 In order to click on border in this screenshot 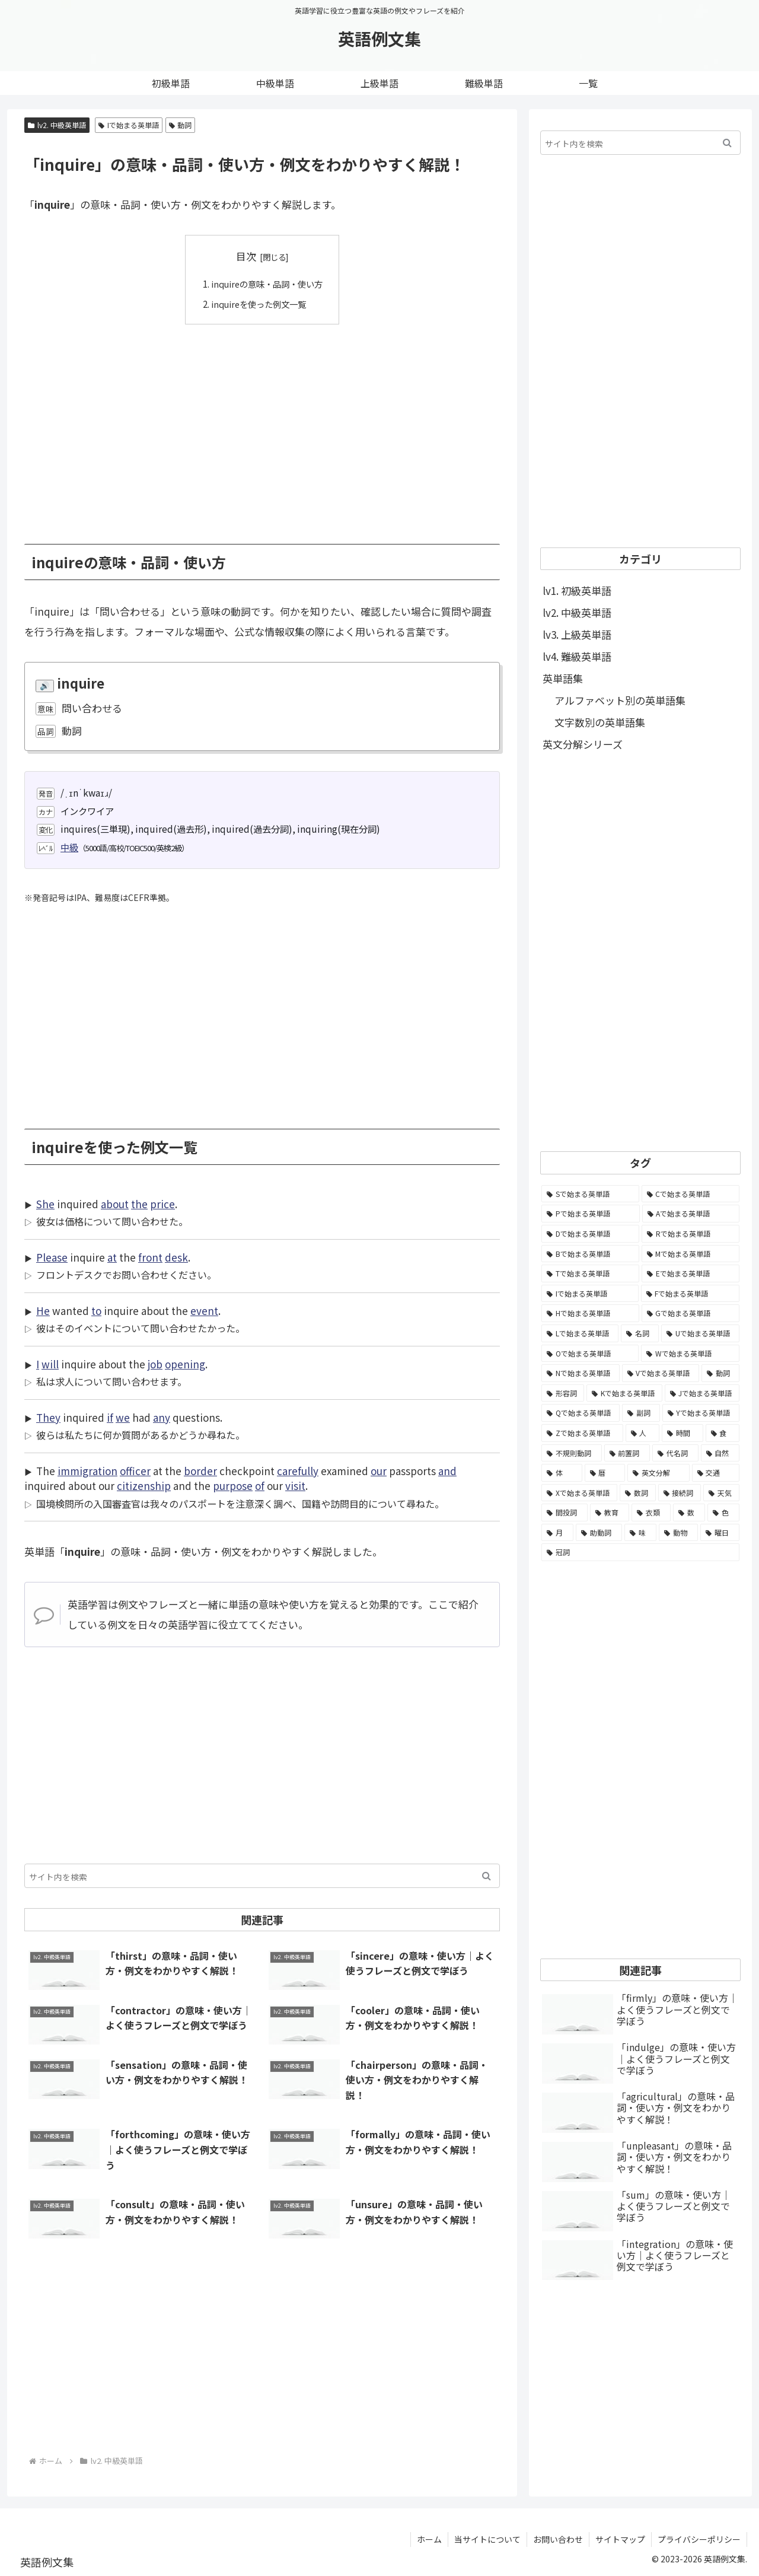, I will do `click(200, 1470)`.